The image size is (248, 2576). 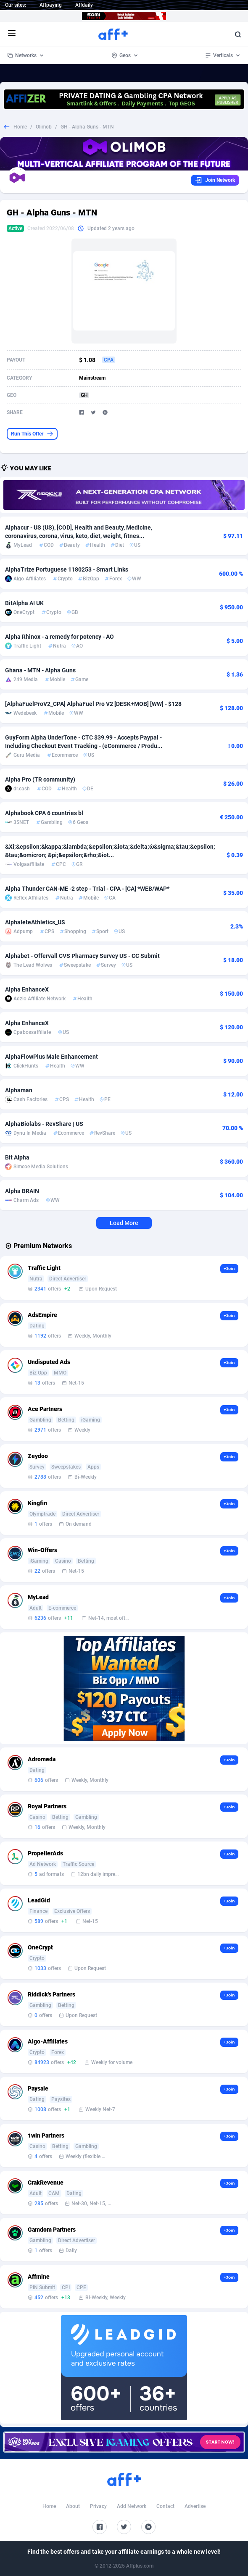 I want to click on [AlphaFuelProV2_CPA] AlphaFuel Pro V2 [DESK+MOB] [WW] - $128, so click(x=93, y=703).